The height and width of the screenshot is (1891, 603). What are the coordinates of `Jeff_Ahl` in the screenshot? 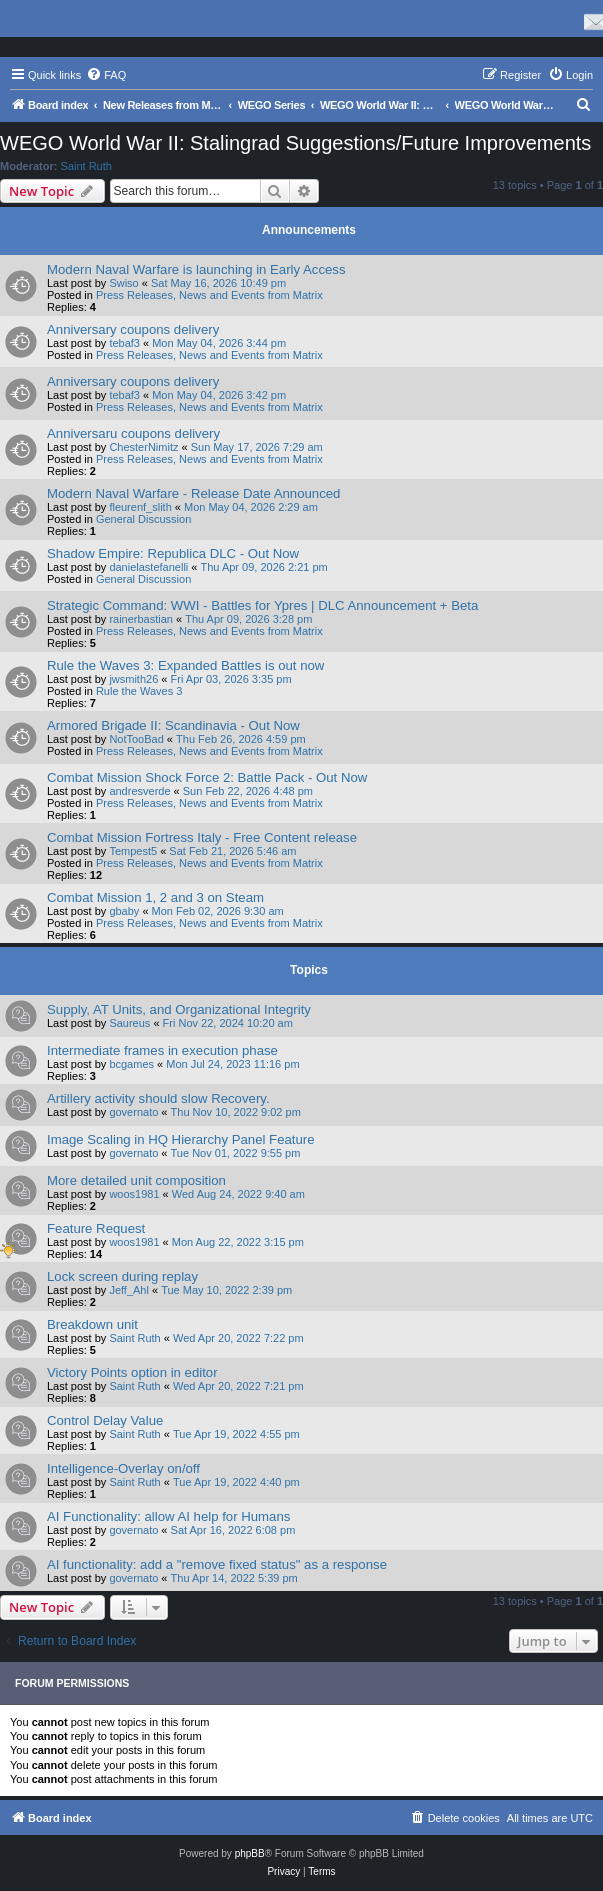 It's located at (129, 1290).